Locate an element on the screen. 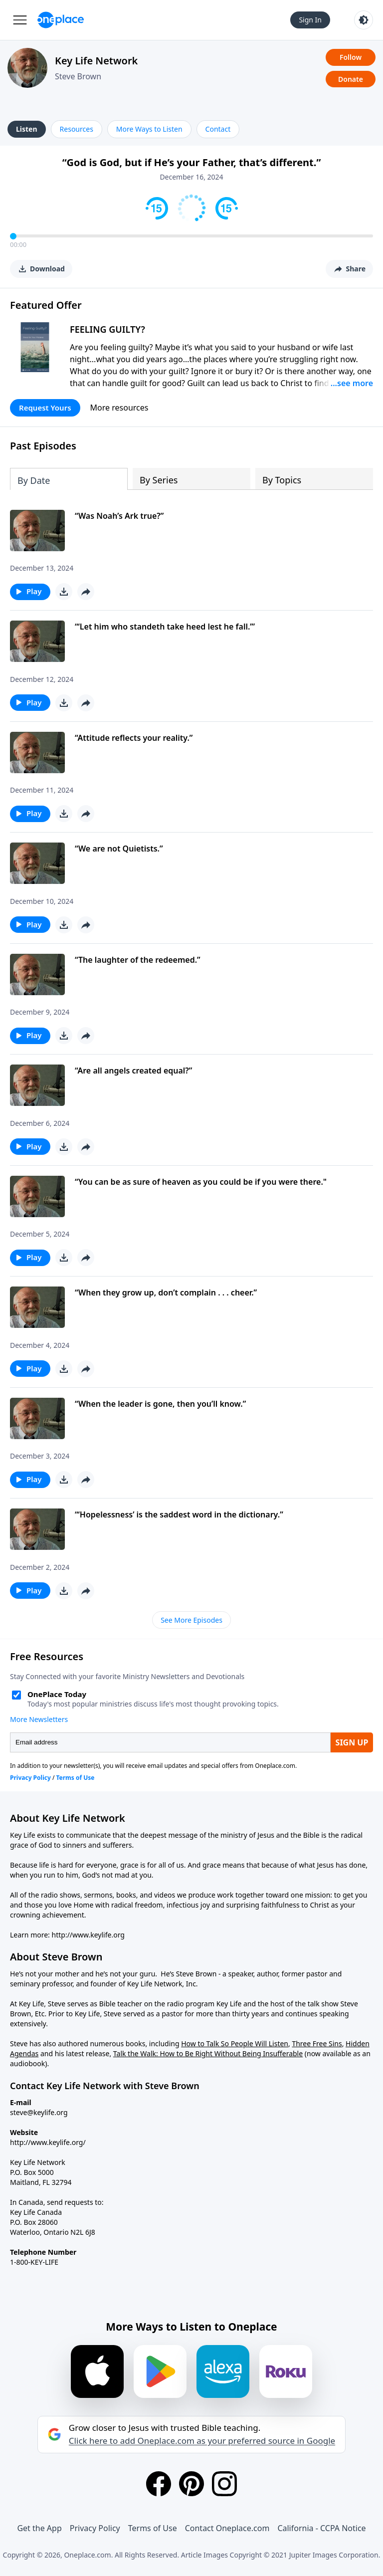 The width and height of the screenshot is (383, 2576). Request Yours is located at coordinates (45, 408).